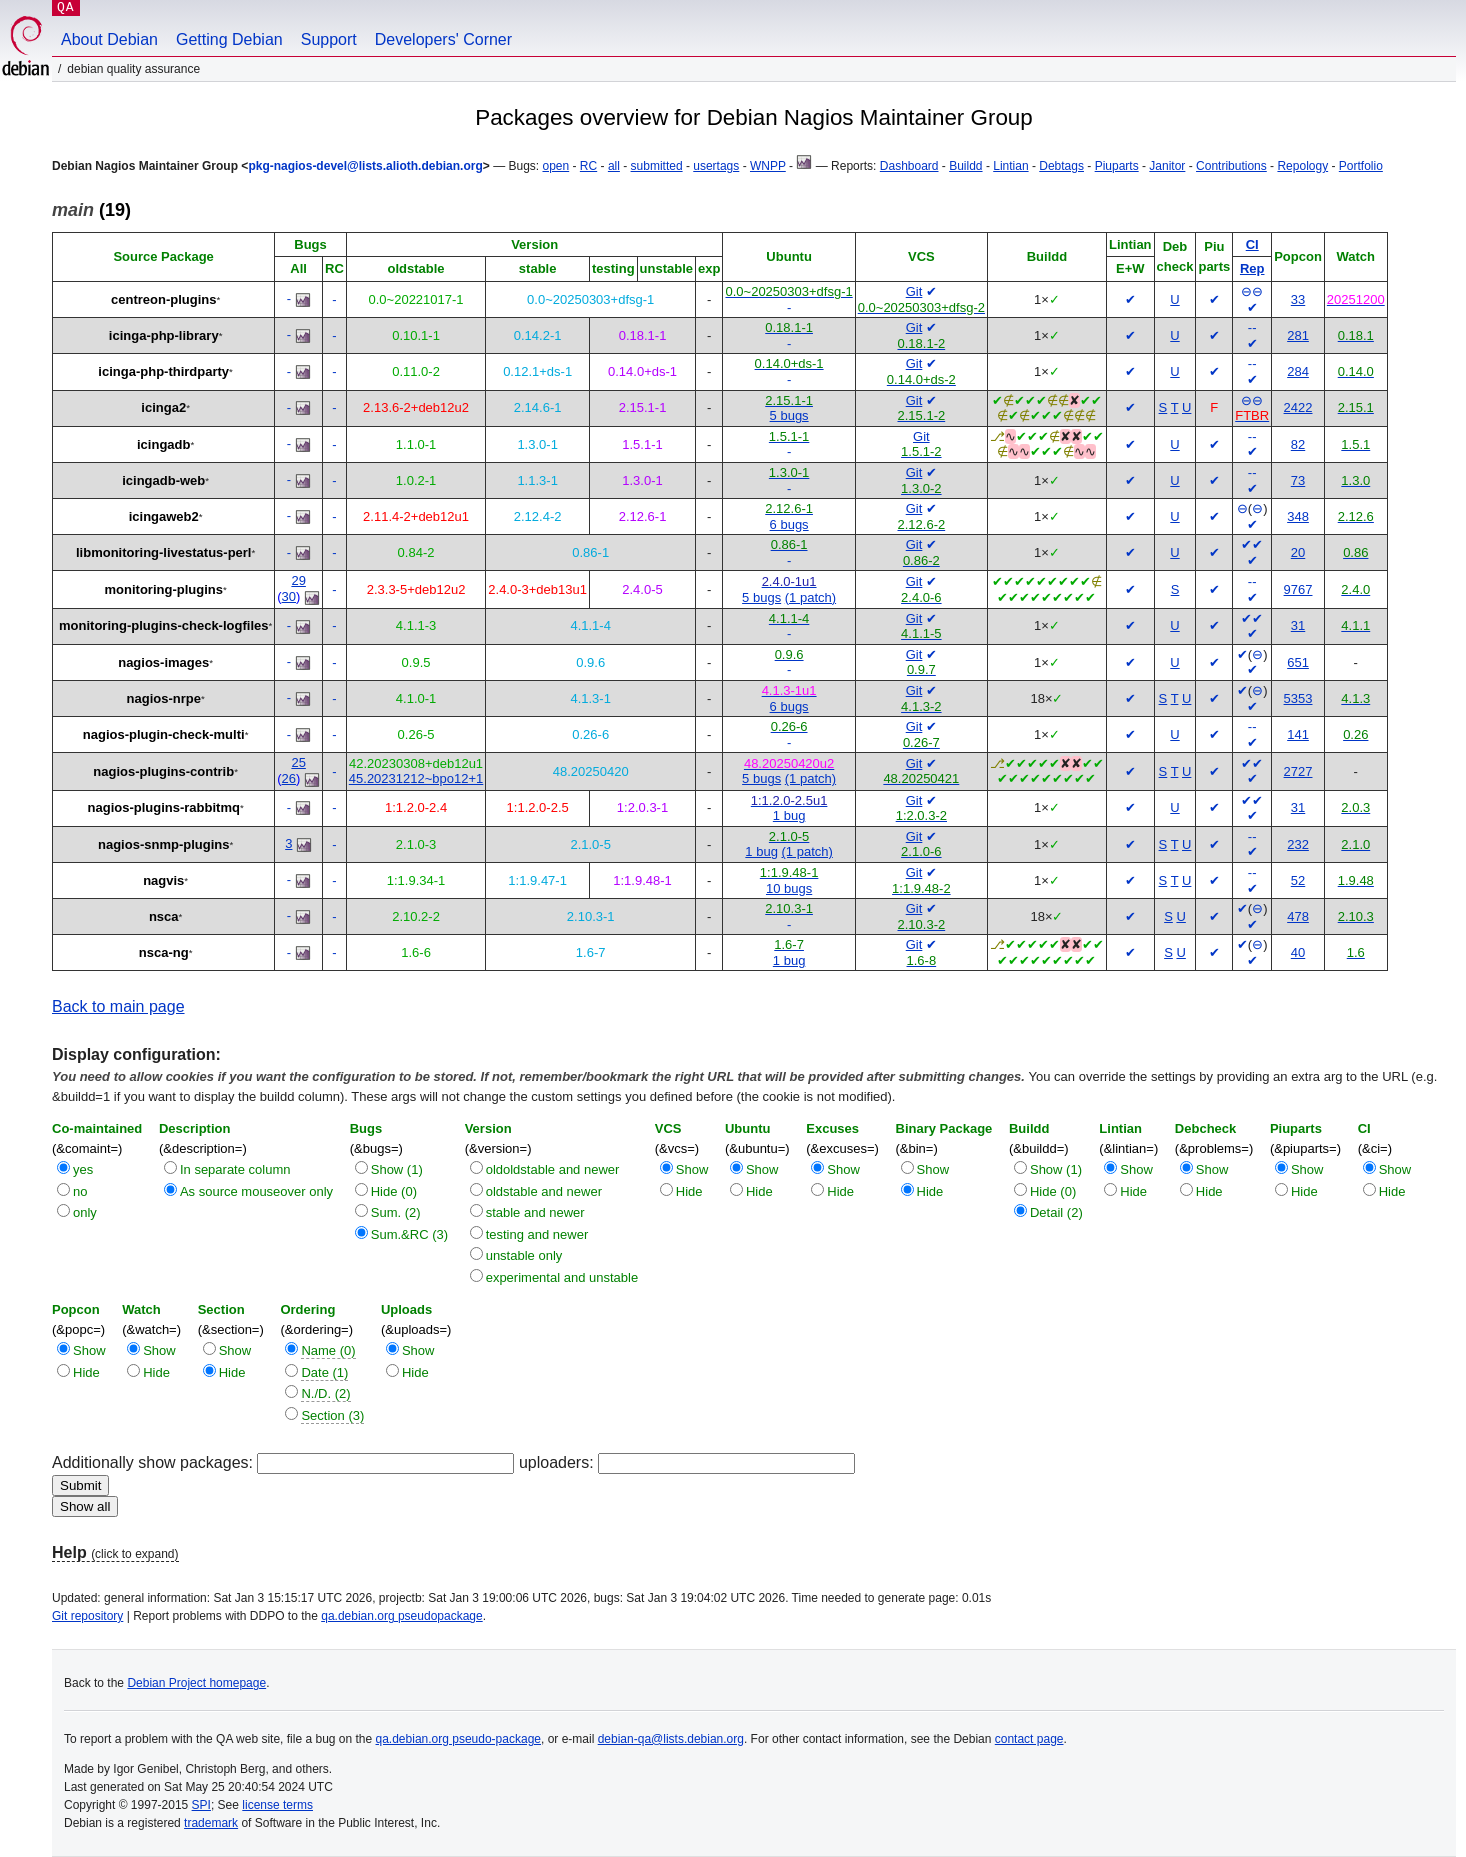 Image resolution: width=1466 pixels, height=1857 pixels. What do you see at coordinates (277, 1805) in the screenshot?
I see `license terms` at bounding box center [277, 1805].